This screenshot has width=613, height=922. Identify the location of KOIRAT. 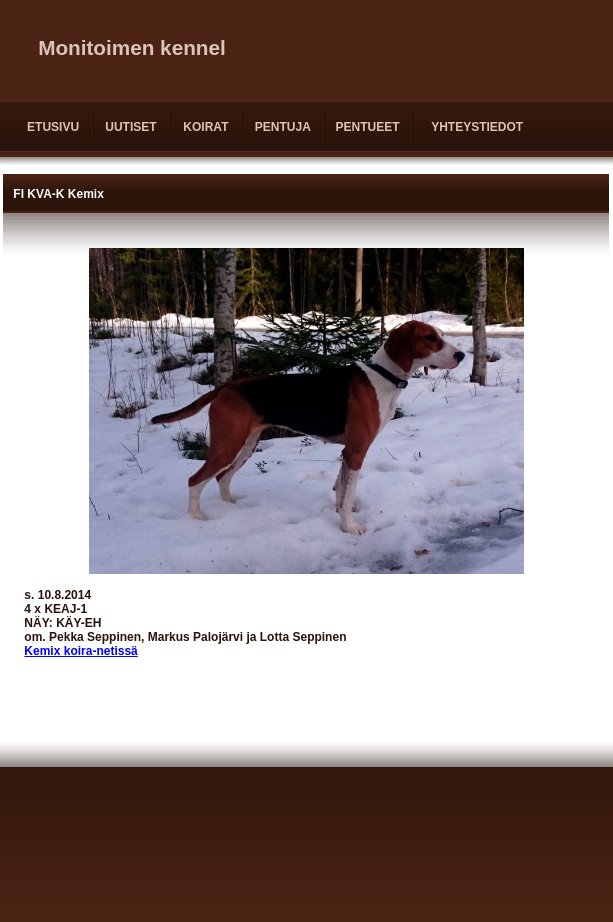
(205, 127).